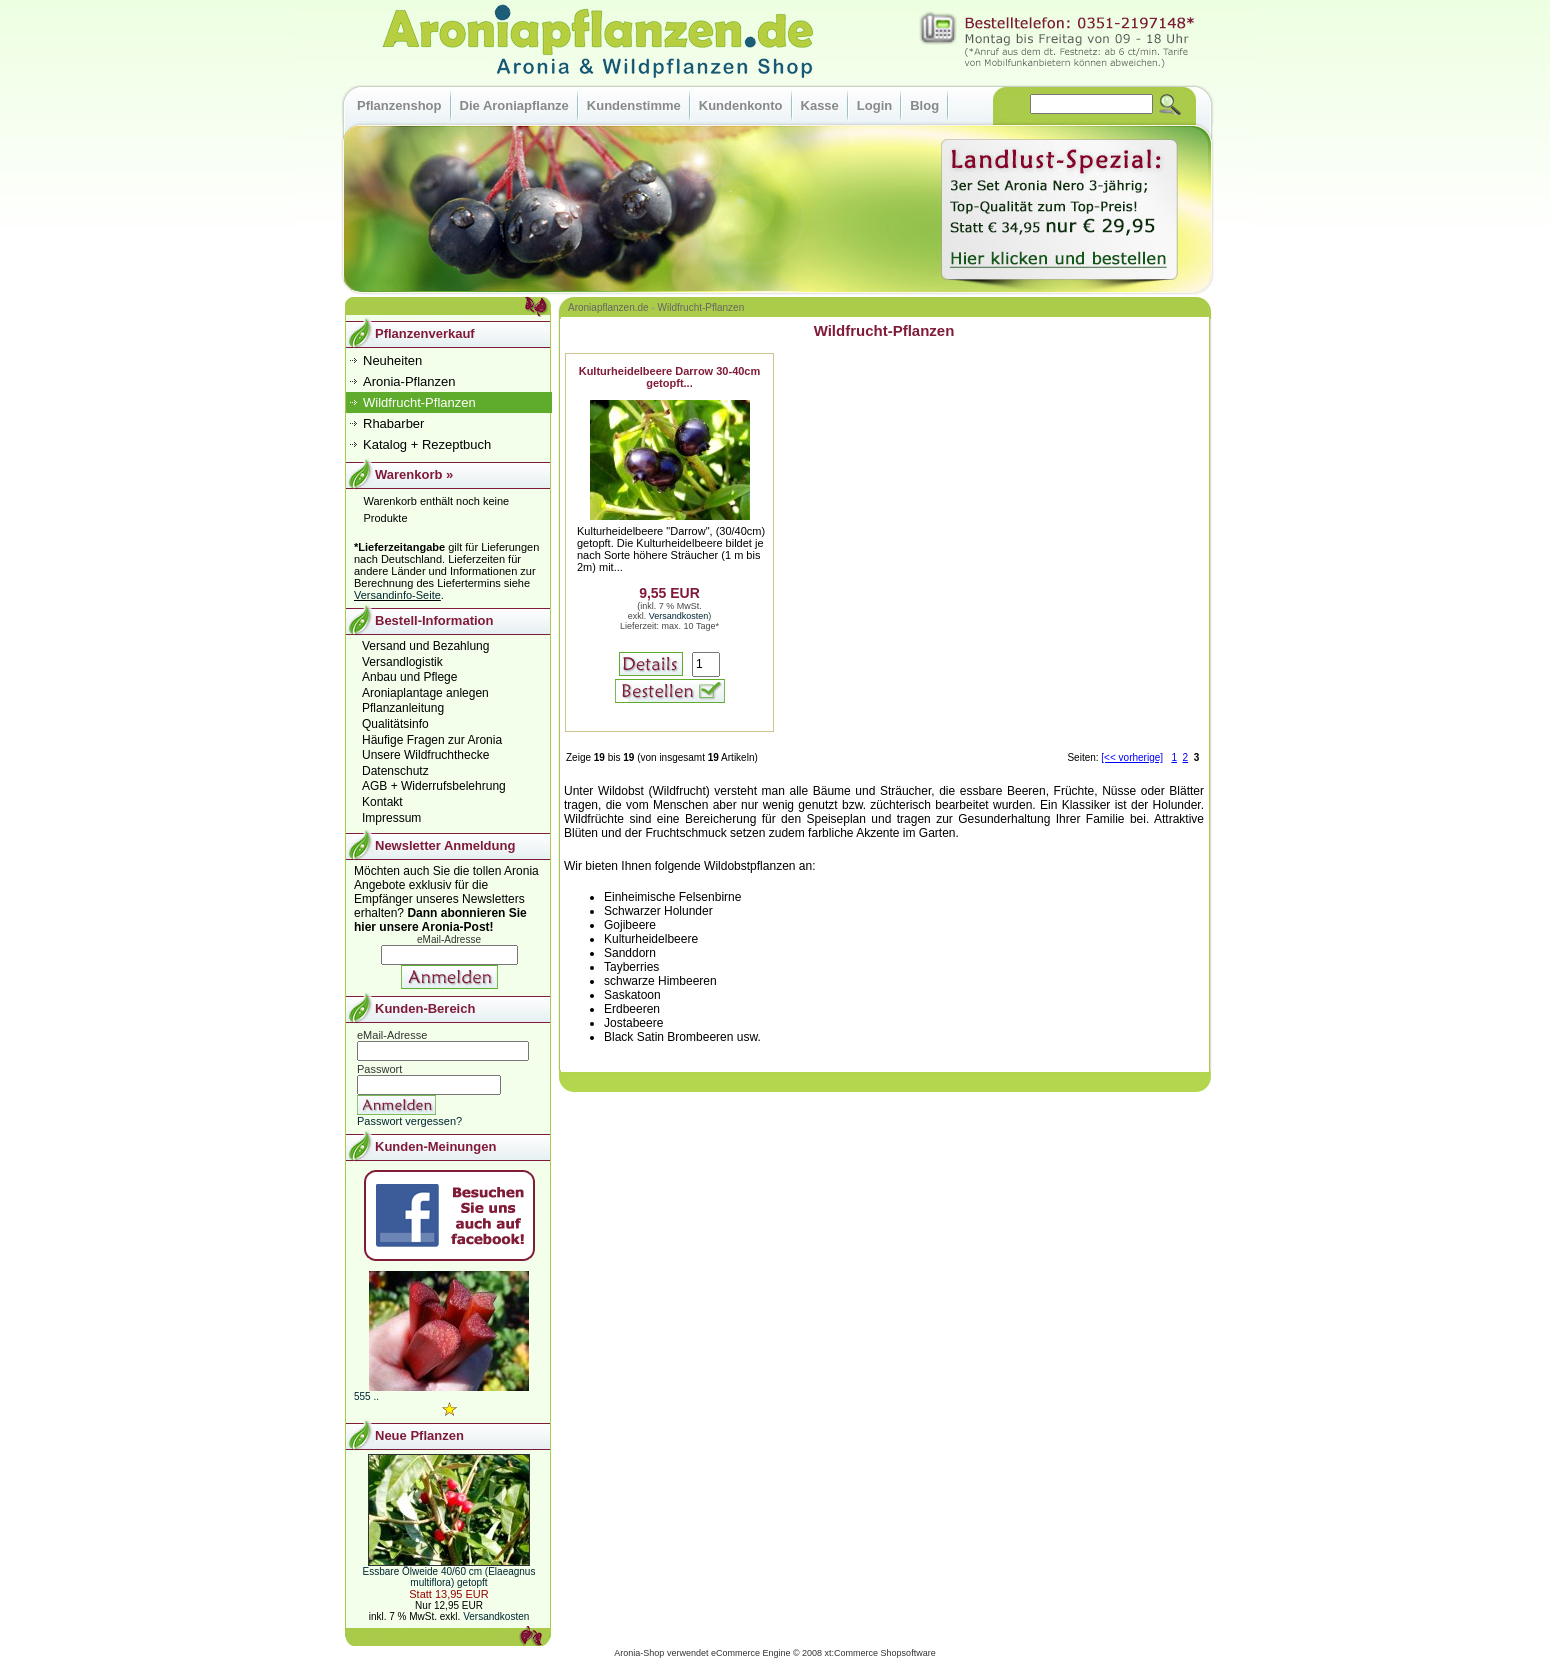 This screenshot has width=1550, height=1660. Describe the element at coordinates (449, 1577) in the screenshot. I see `Essbare Ölweide 40/60 cm (Elaeagnus multiflora) getopft` at that location.